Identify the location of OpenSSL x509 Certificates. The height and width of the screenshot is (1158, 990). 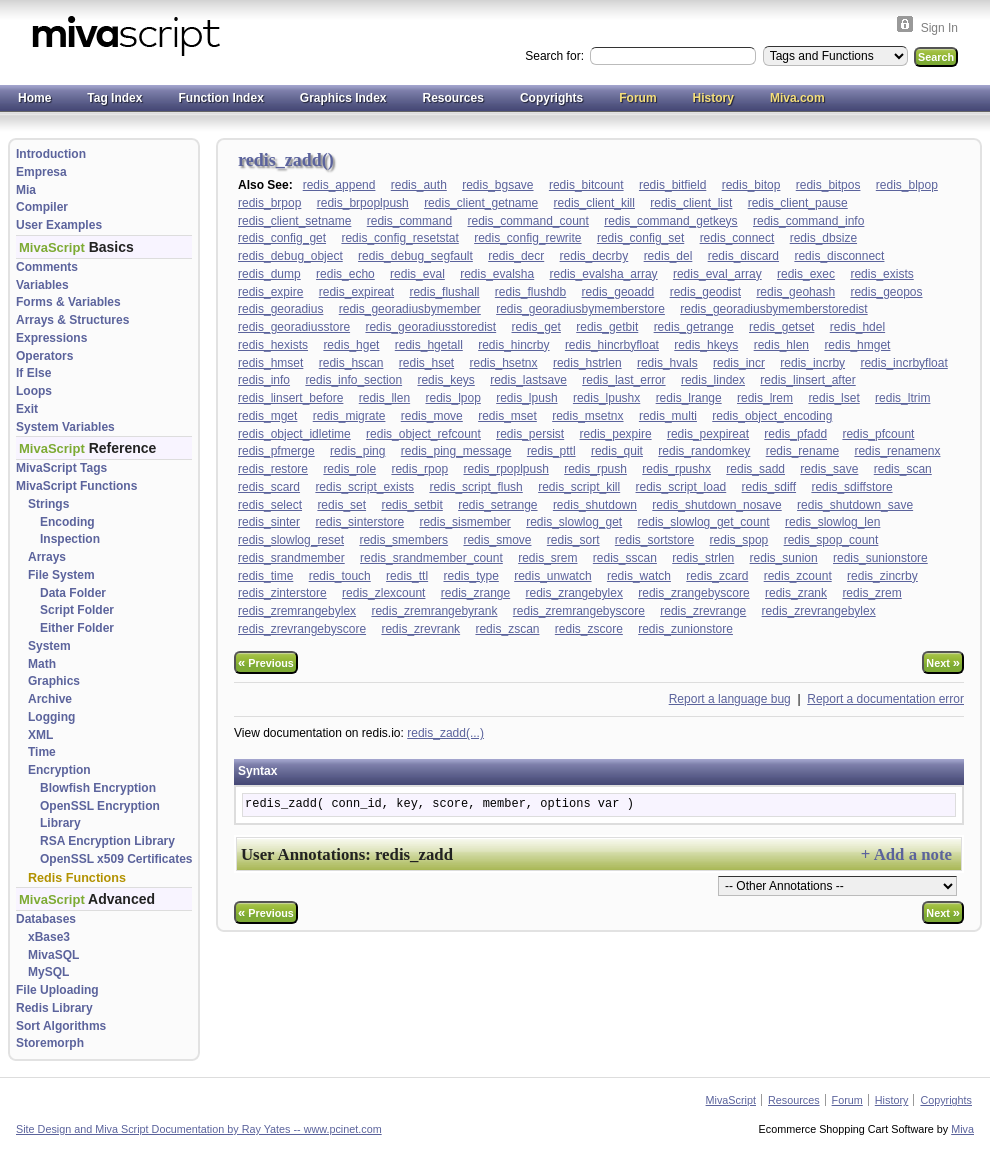
(116, 859).